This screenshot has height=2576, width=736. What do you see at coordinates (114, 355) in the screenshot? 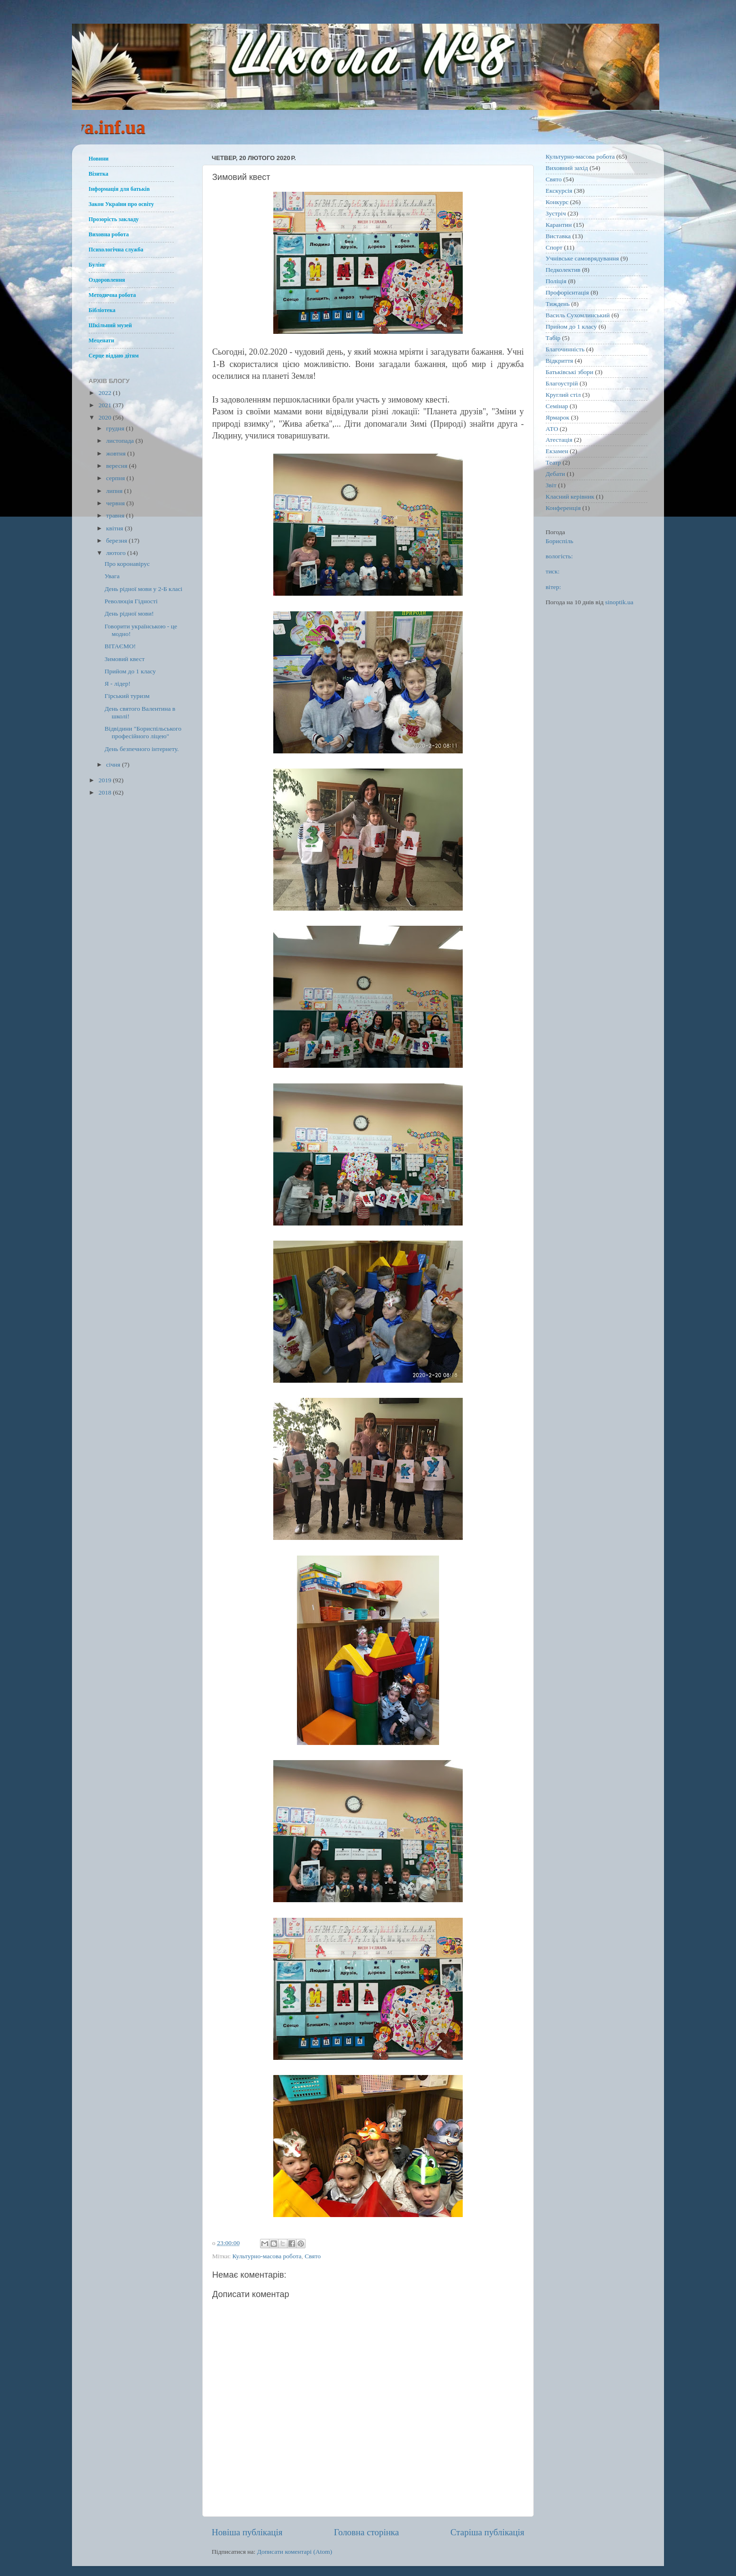
I see `Серце віддаю дітям` at bounding box center [114, 355].